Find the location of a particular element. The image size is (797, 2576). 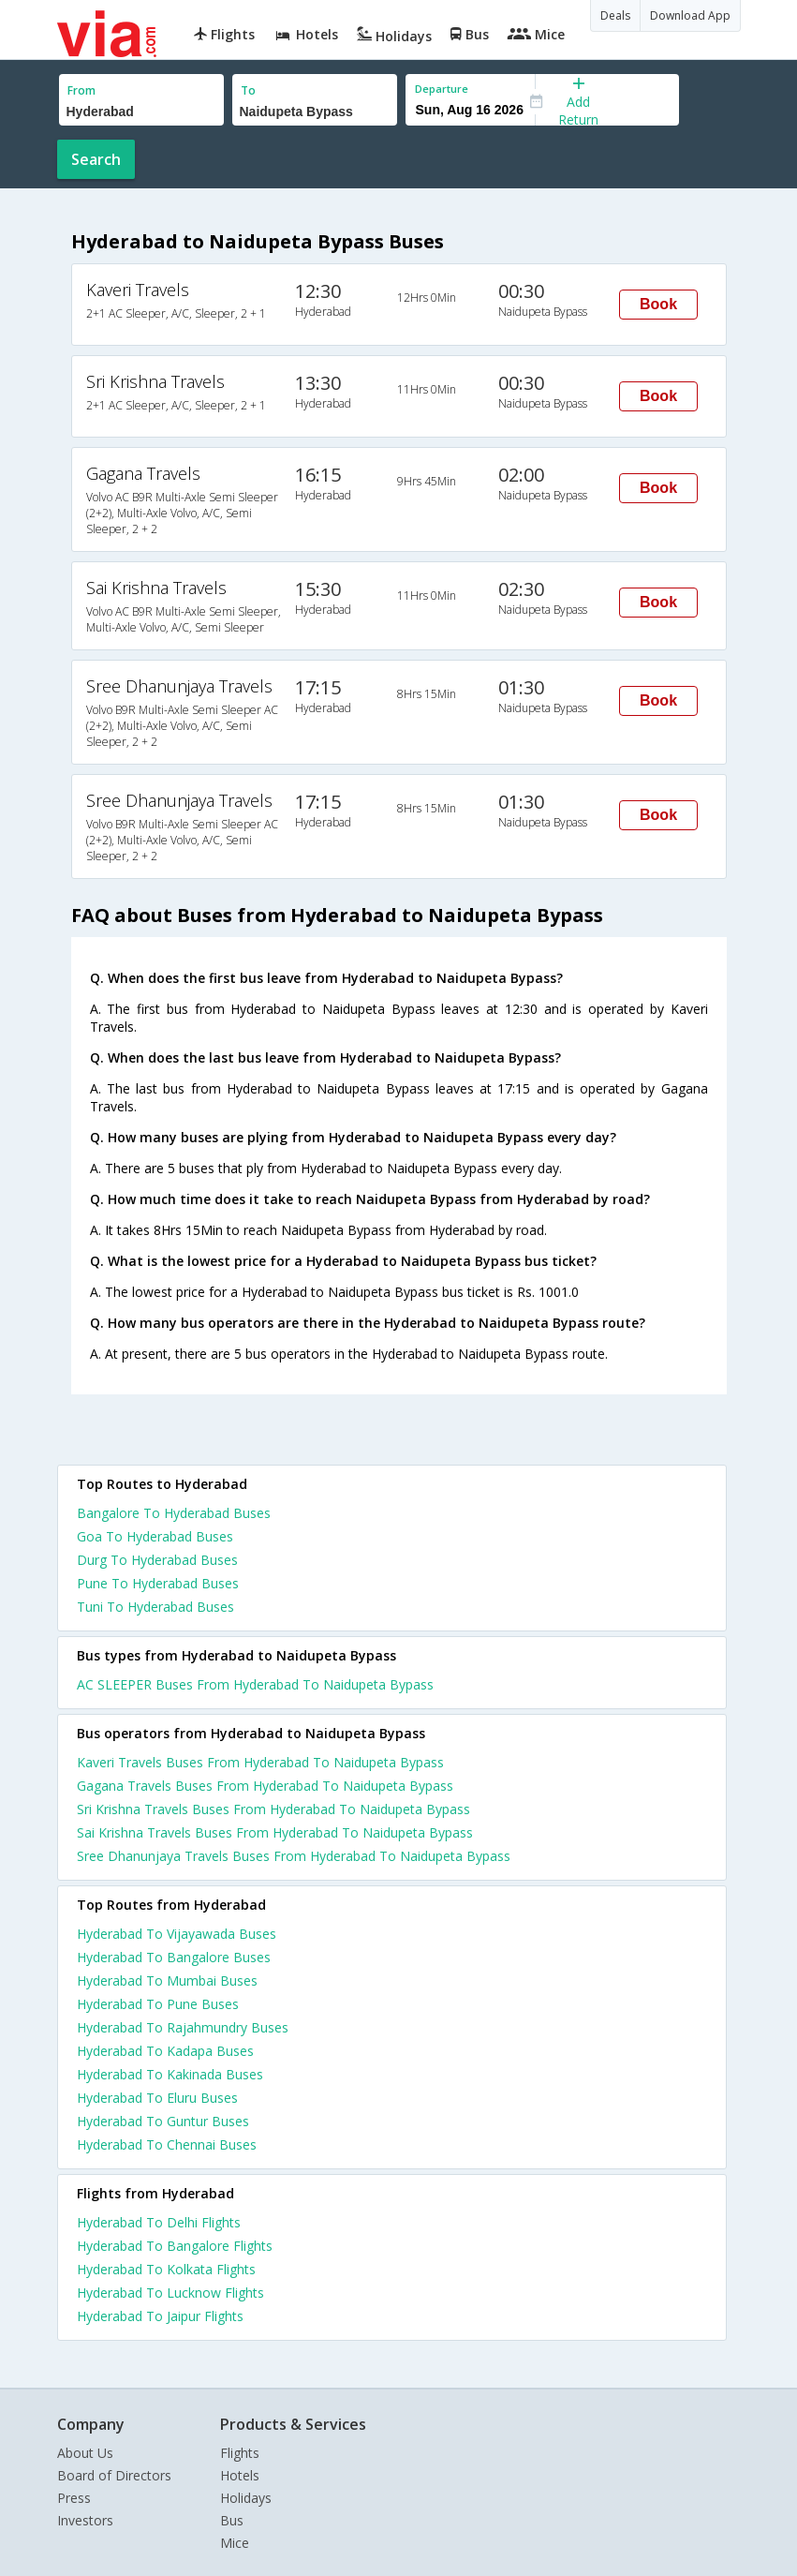

Flights is located at coordinates (239, 2453).